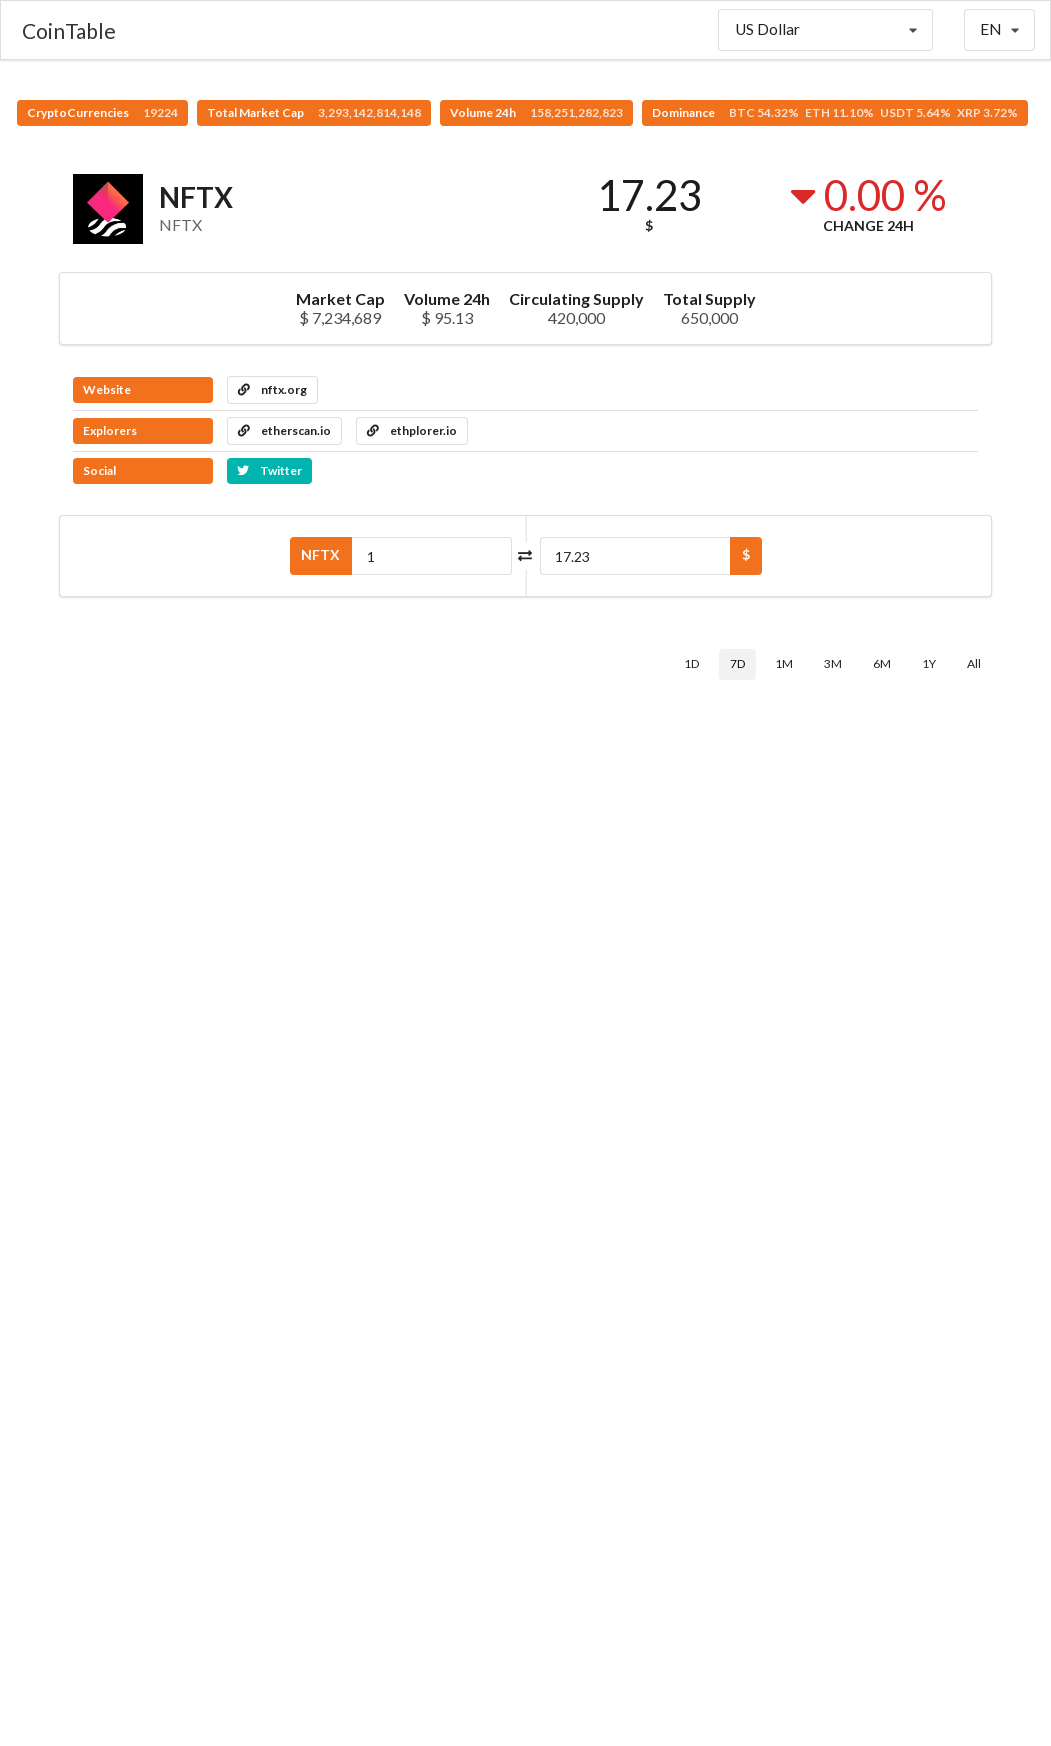 Image resolution: width=1051 pixels, height=1746 pixels. Describe the element at coordinates (102, 112) in the screenshot. I see `CryptoCurrencies` at that location.